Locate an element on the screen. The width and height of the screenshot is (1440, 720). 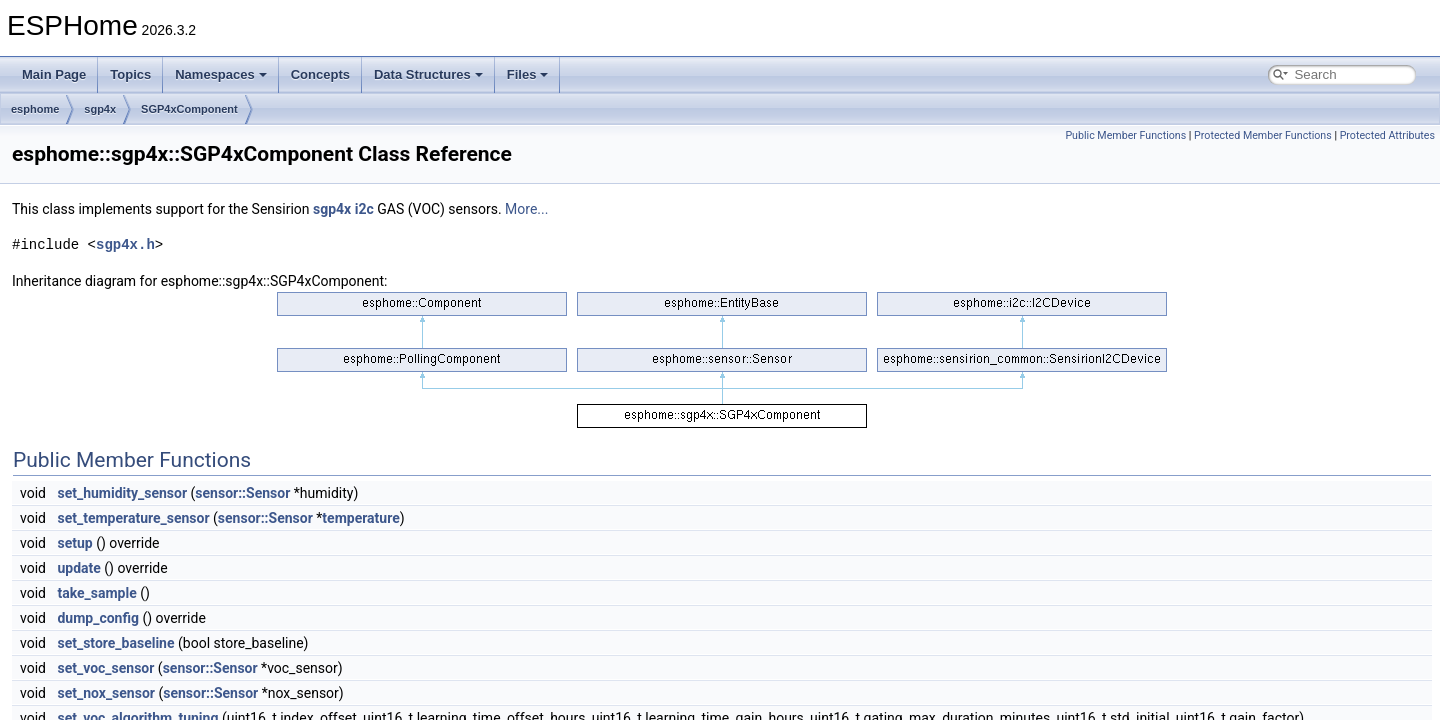
set_store_baseline is located at coordinates (115, 643).